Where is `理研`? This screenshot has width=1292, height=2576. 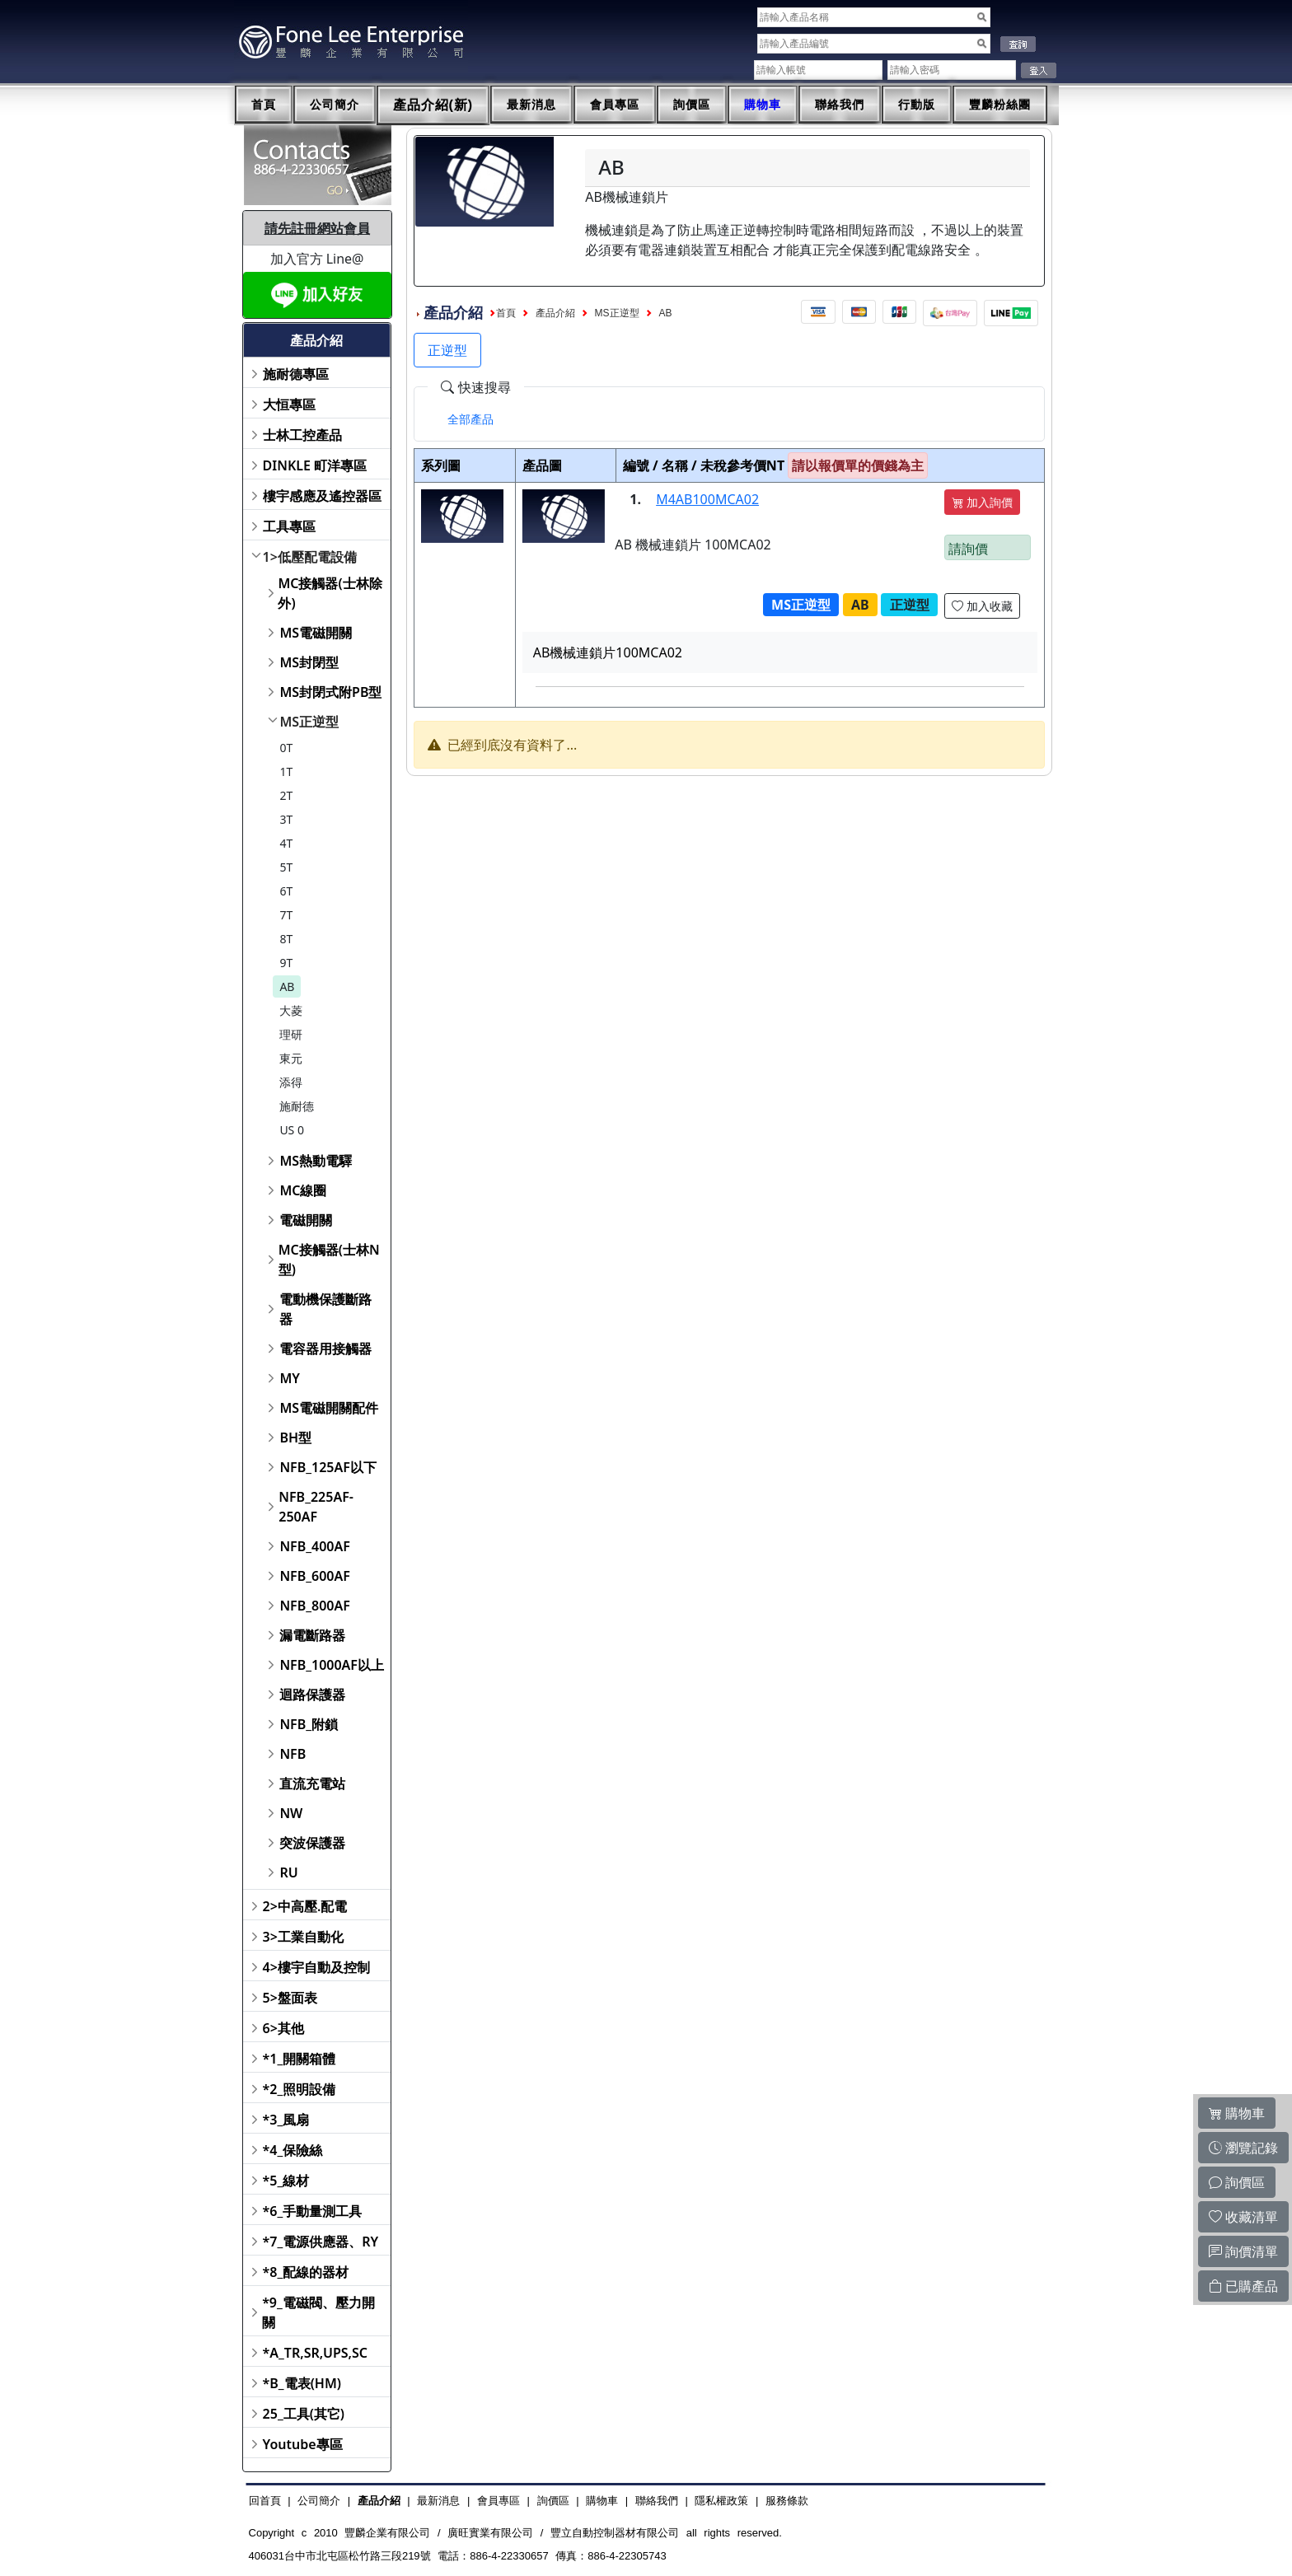
理研 is located at coordinates (290, 1034).